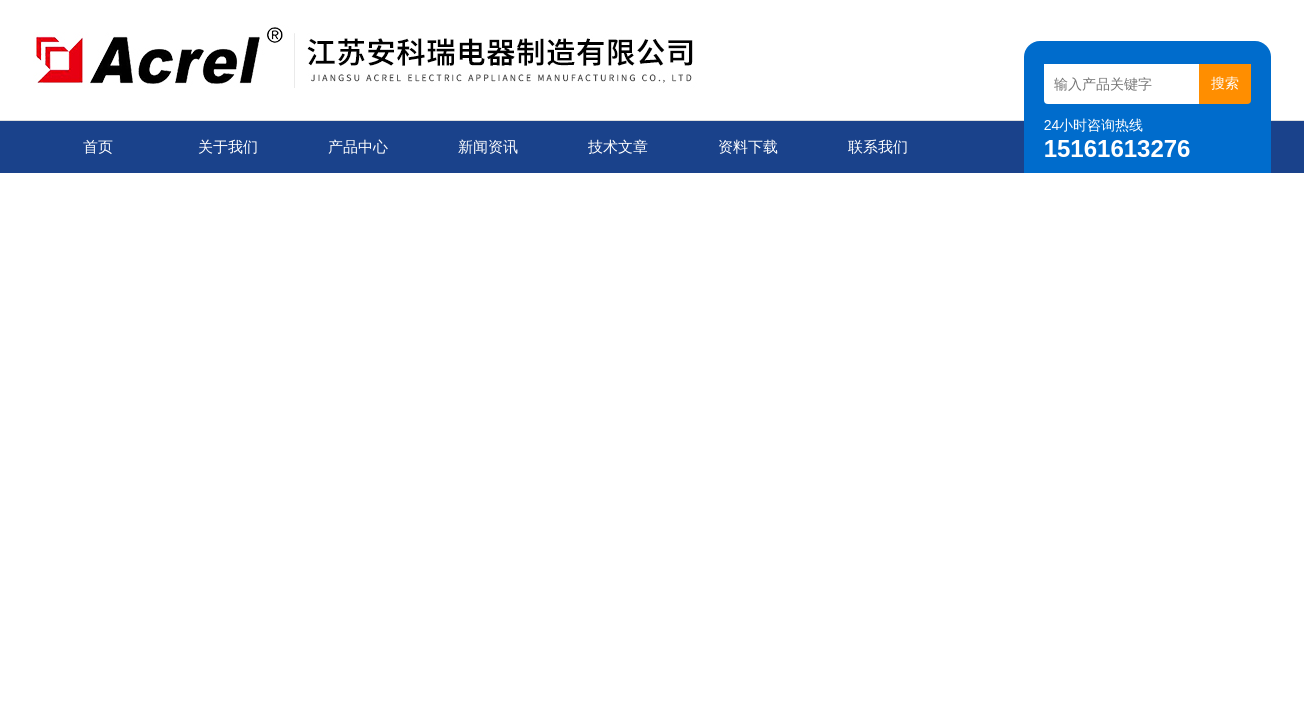  Describe the element at coordinates (748, 146) in the screenshot. I see `资料下载` at that location.